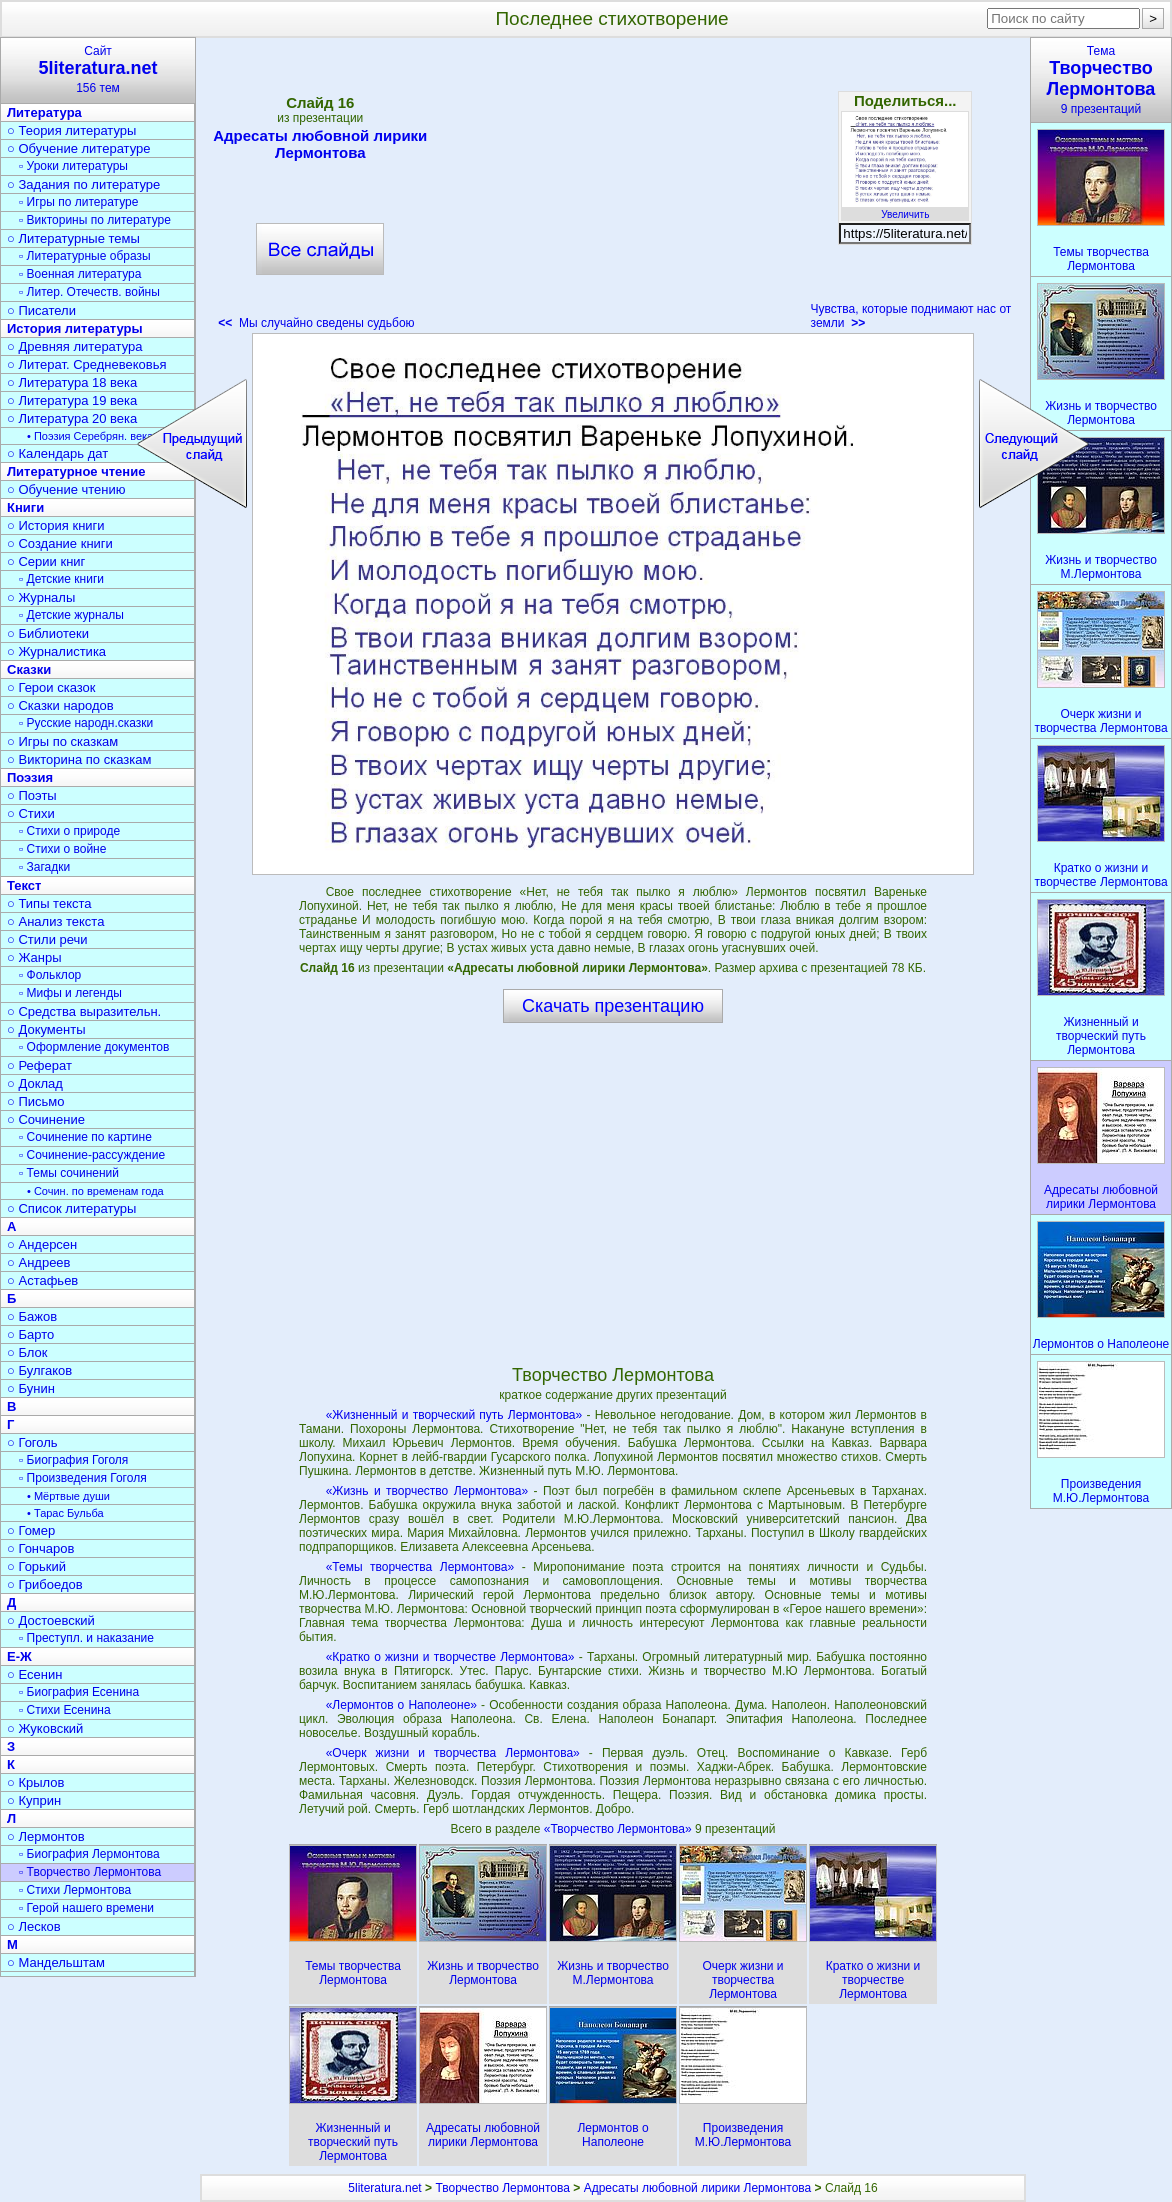 The width and height of the screenshot is (1172, 2202). Describe the element at coordinates (73, 1460) in the screenshot. I see `▫ Биография Гоголя` at that location.